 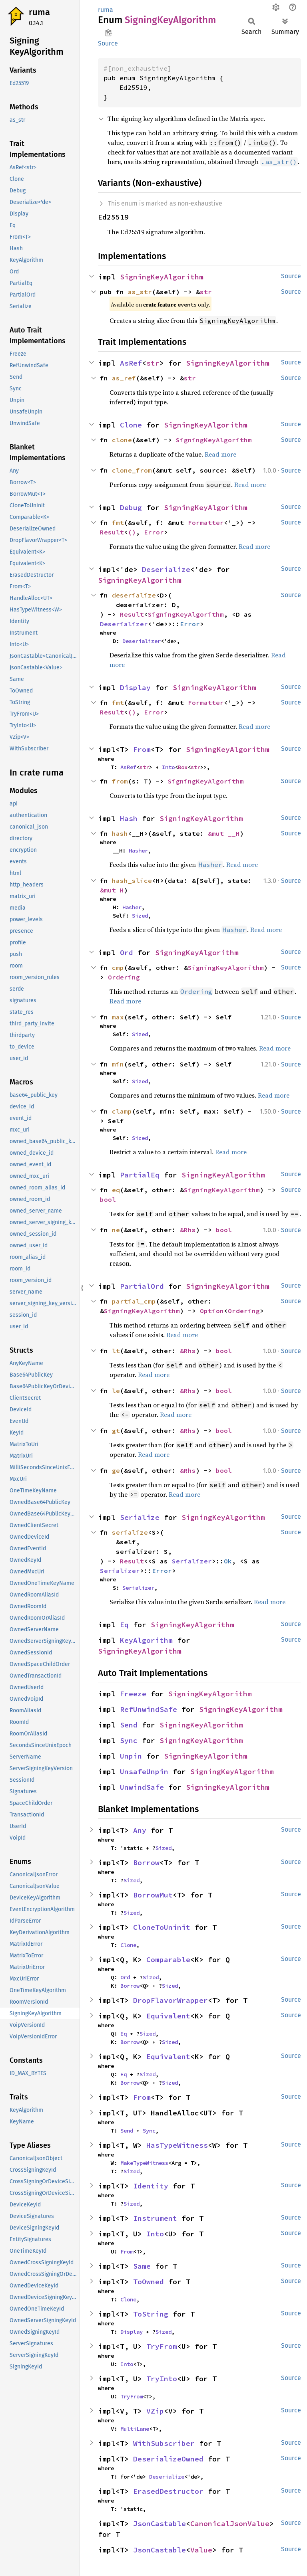 I want to click on Error, so click(x=154, y=532).